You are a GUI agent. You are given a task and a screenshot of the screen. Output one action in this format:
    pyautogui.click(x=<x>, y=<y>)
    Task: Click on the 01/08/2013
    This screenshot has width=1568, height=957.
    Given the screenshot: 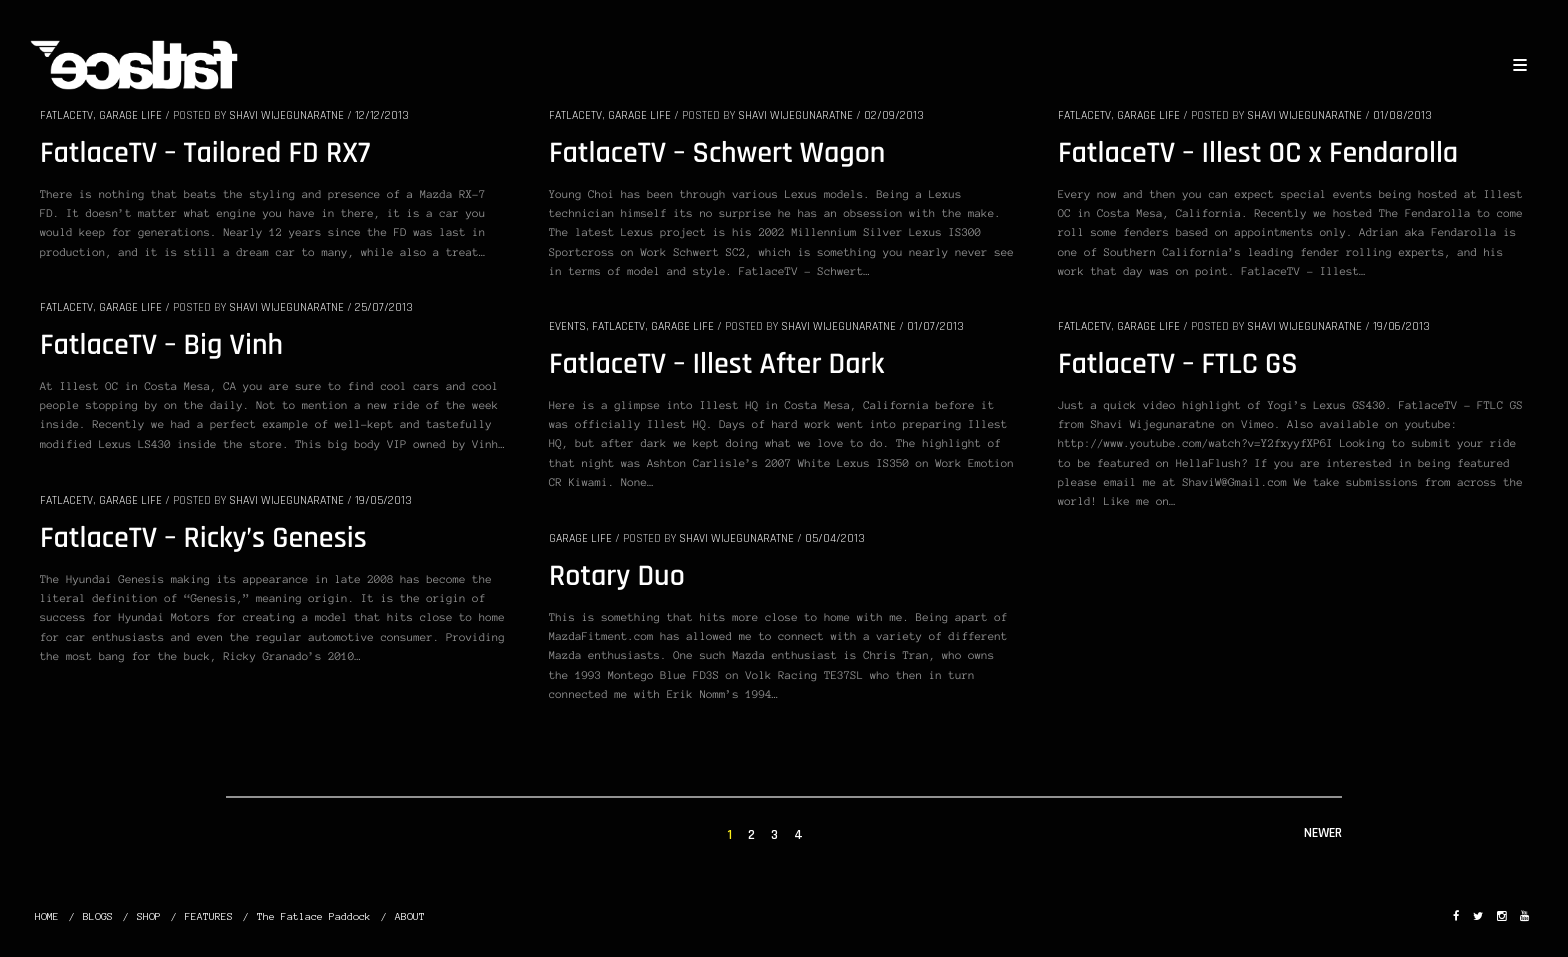 What is the action you would take?
    pyautogui.click(x=1402, y=115)
    